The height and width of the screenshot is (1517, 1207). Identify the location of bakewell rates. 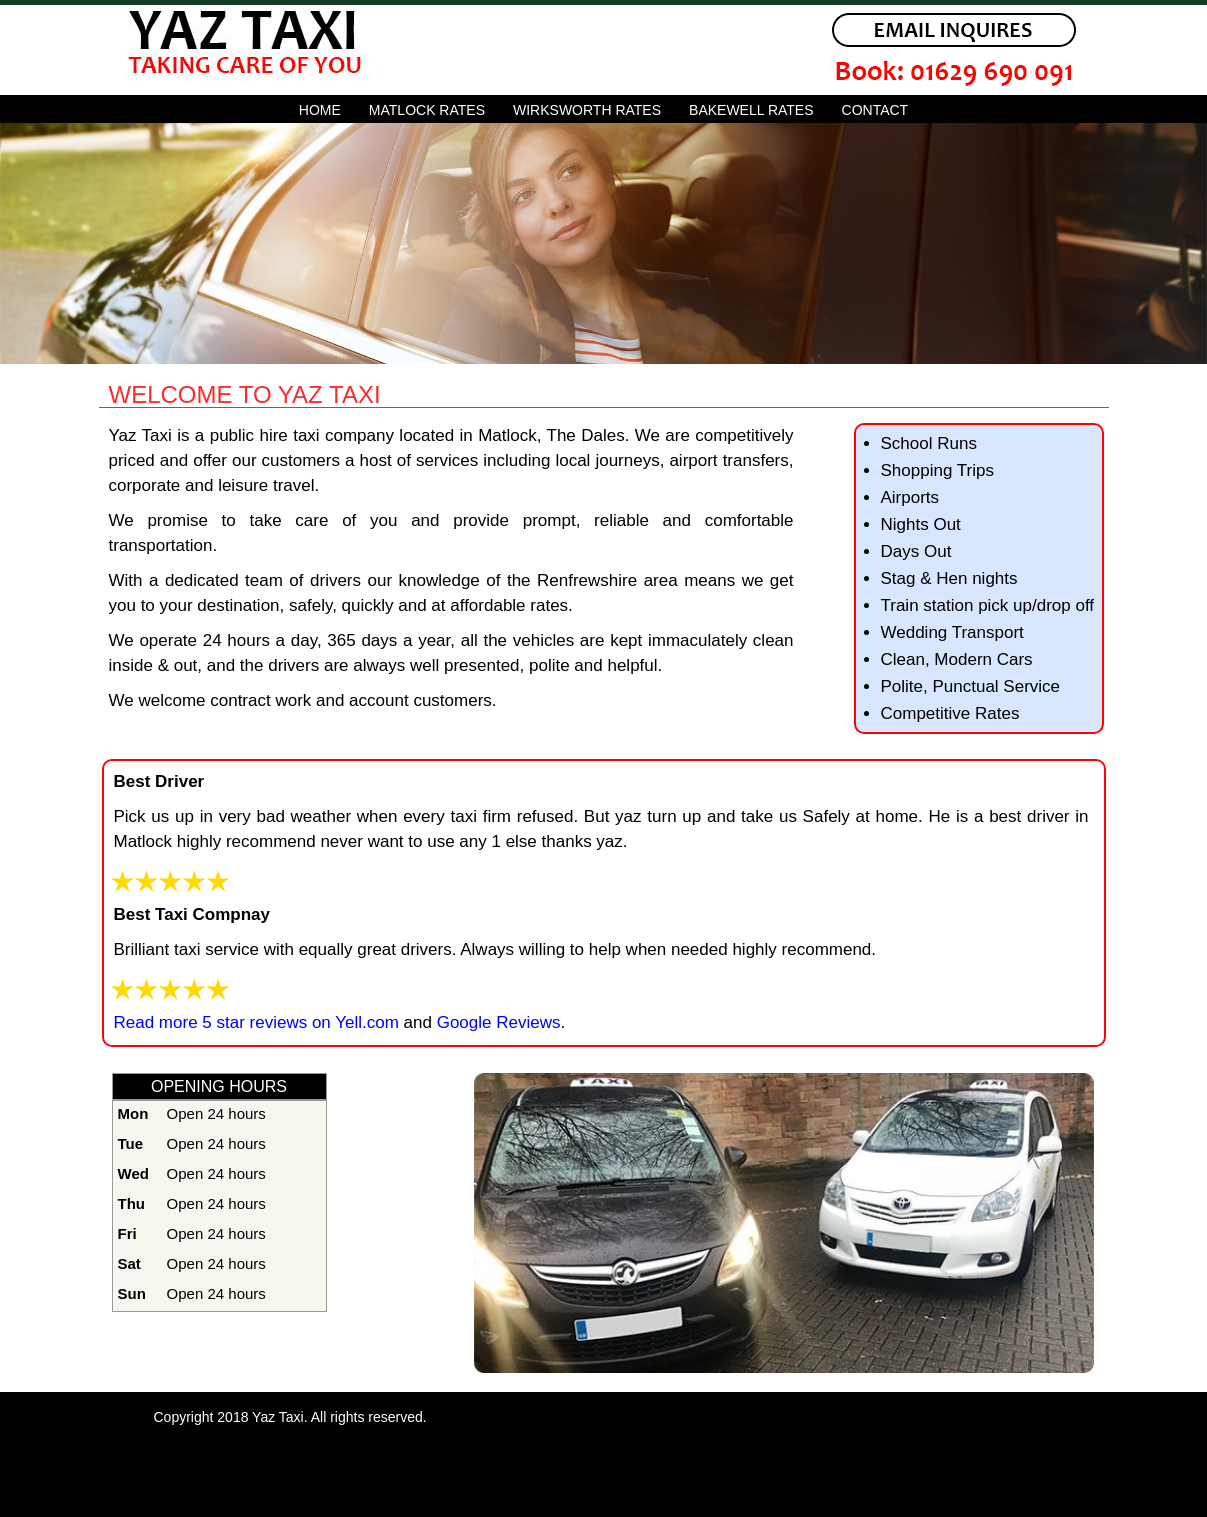
(751, 110).